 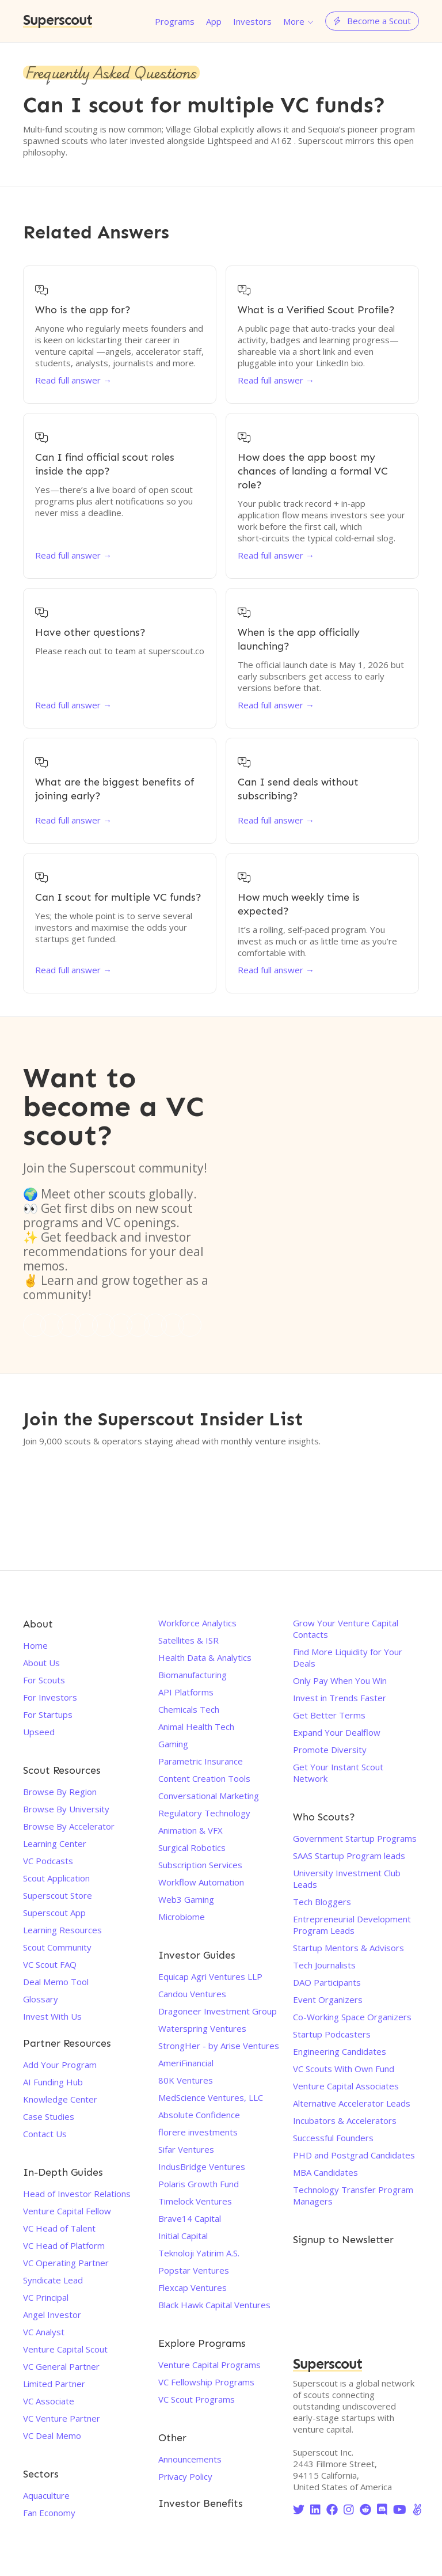 What do you see at coordinates (327, 1982) in the screenshot?
I see `DAO Participants` at bounding box center [327, 1982].